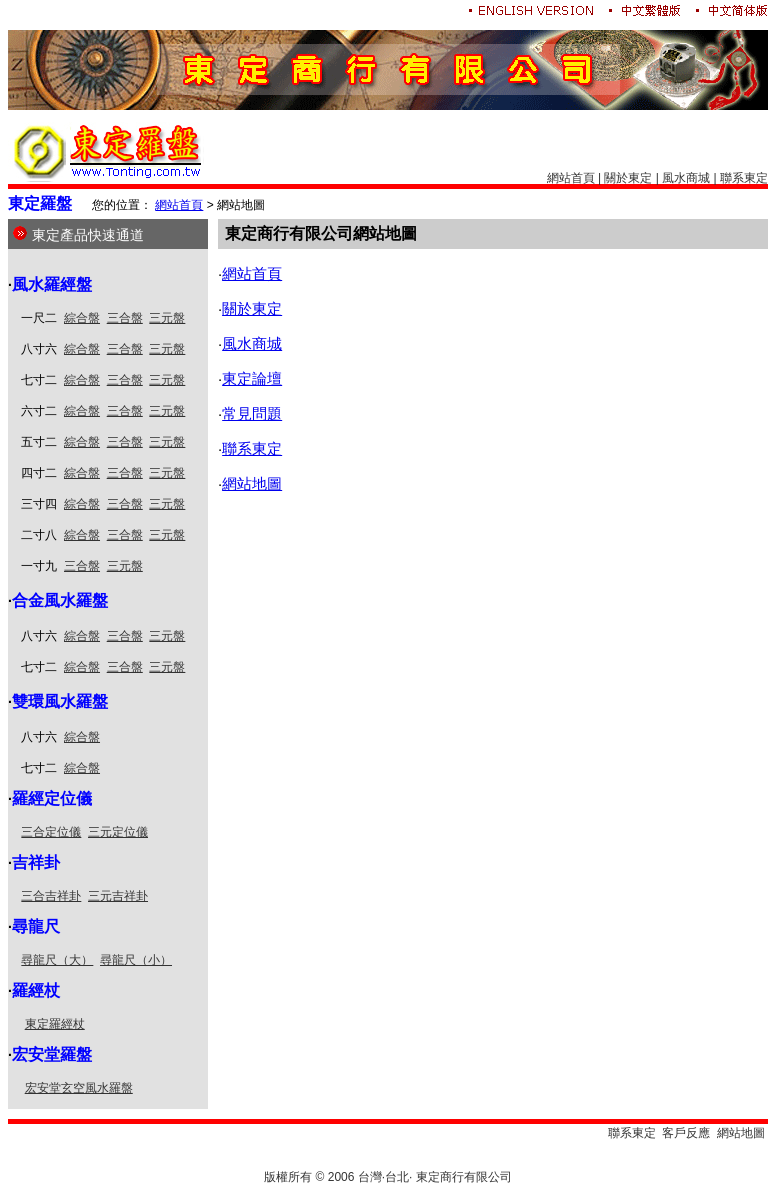 The width and height of the screenshot is (768, 1186). What do you see at coordinates (51, 896) in the screenshot?
I see `三合吉祥卦` at bounding box center [51, 896].